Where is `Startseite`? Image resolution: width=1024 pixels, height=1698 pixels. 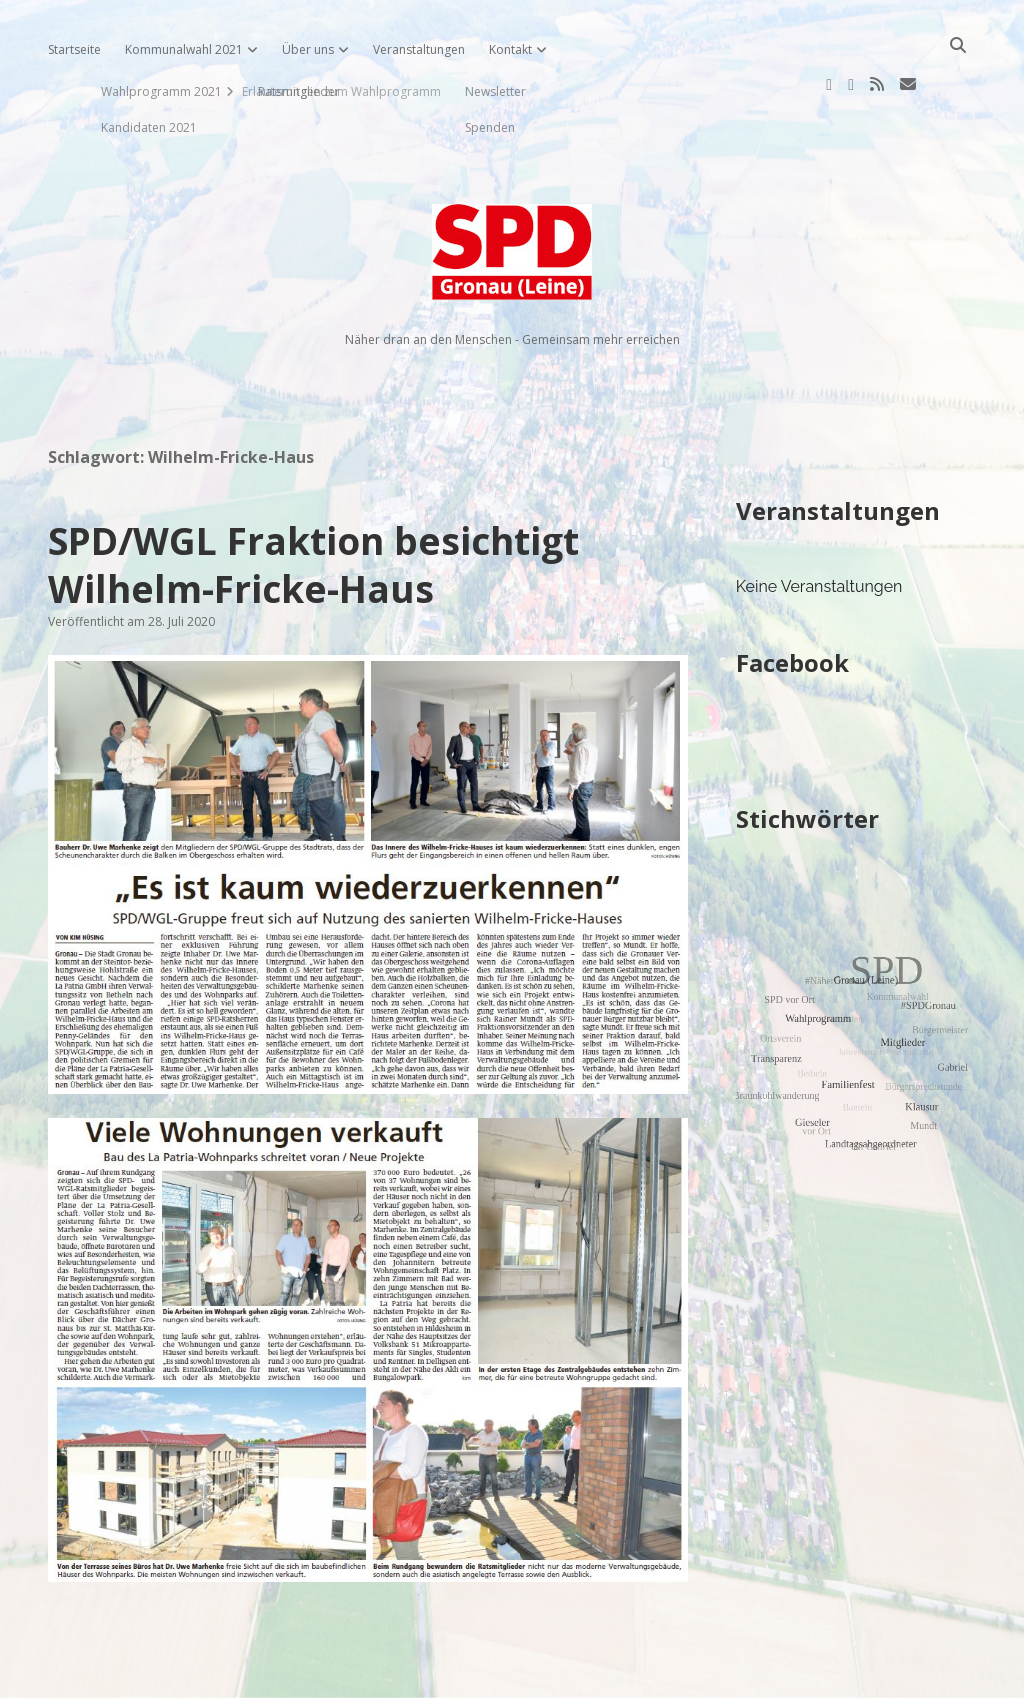 Startseite is located at coordinates (74, 49).